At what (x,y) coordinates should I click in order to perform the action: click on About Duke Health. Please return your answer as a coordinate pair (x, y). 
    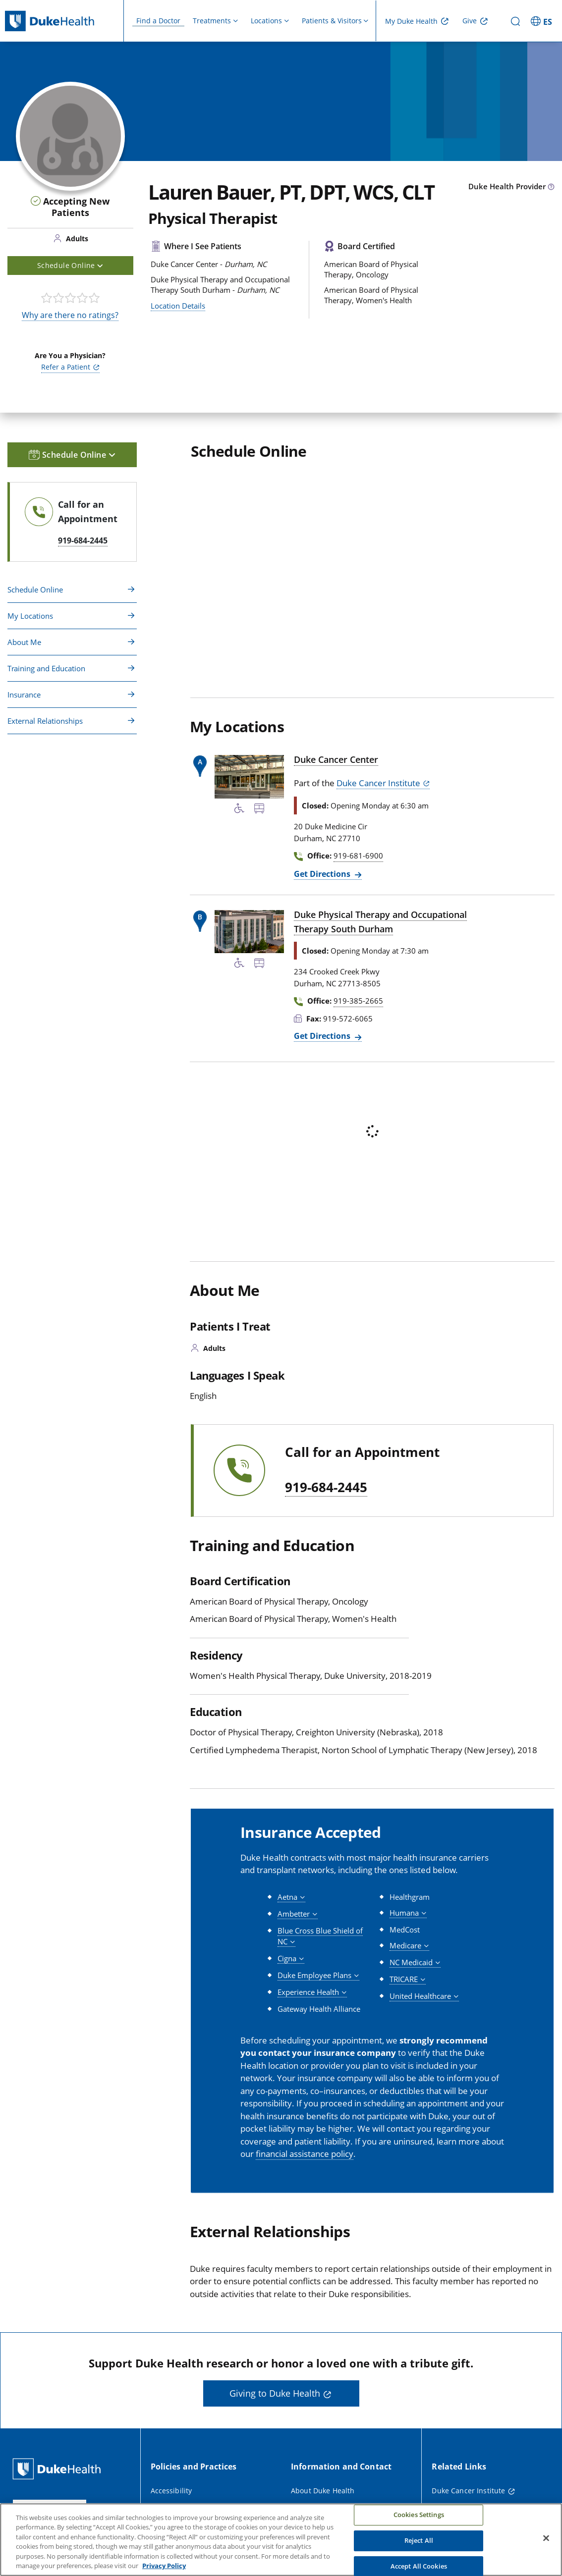
    Looking at the image, I should click on (322, 2490).